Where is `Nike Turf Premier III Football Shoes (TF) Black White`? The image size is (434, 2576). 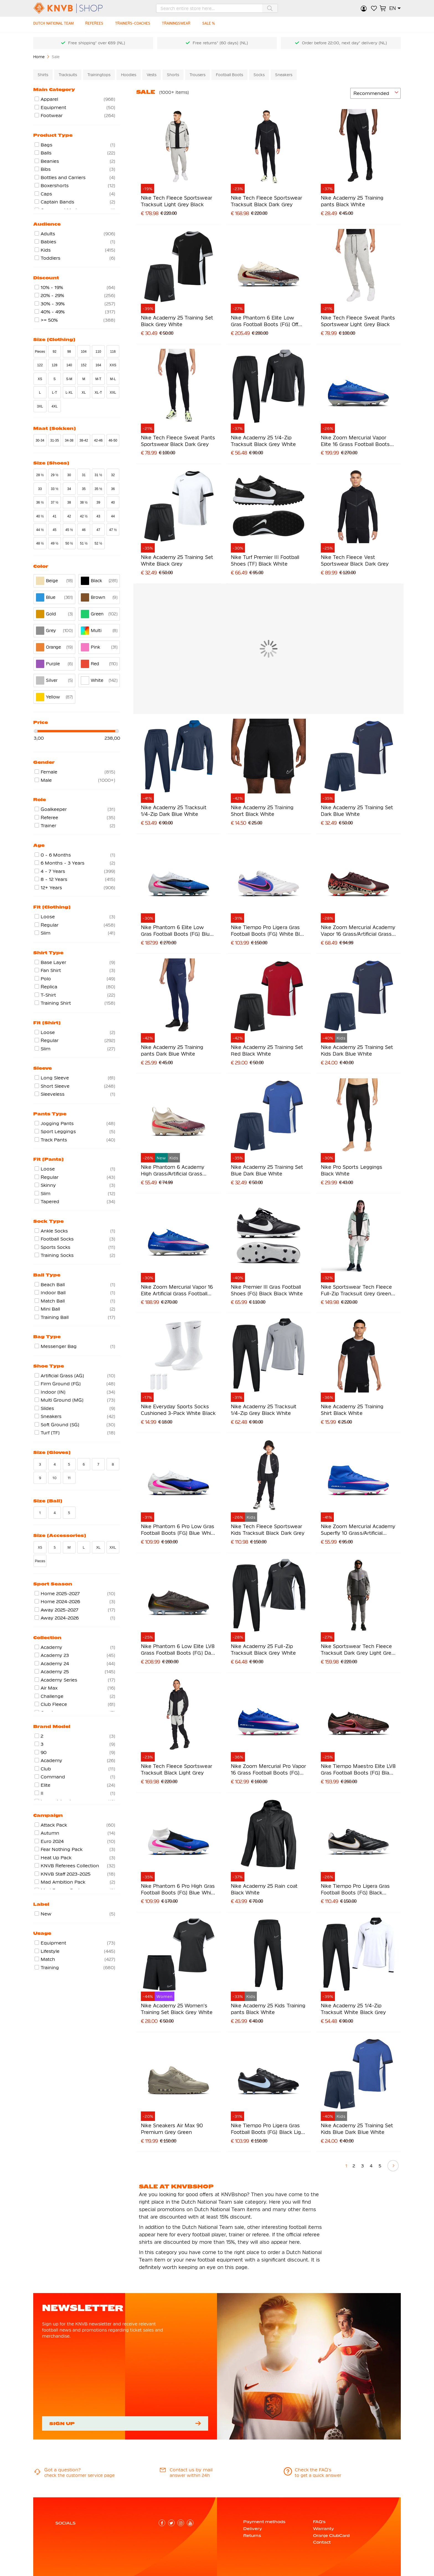
Nike Turf Premier III Football Shoes (TF) Black White is located at coordinates (265, 560).